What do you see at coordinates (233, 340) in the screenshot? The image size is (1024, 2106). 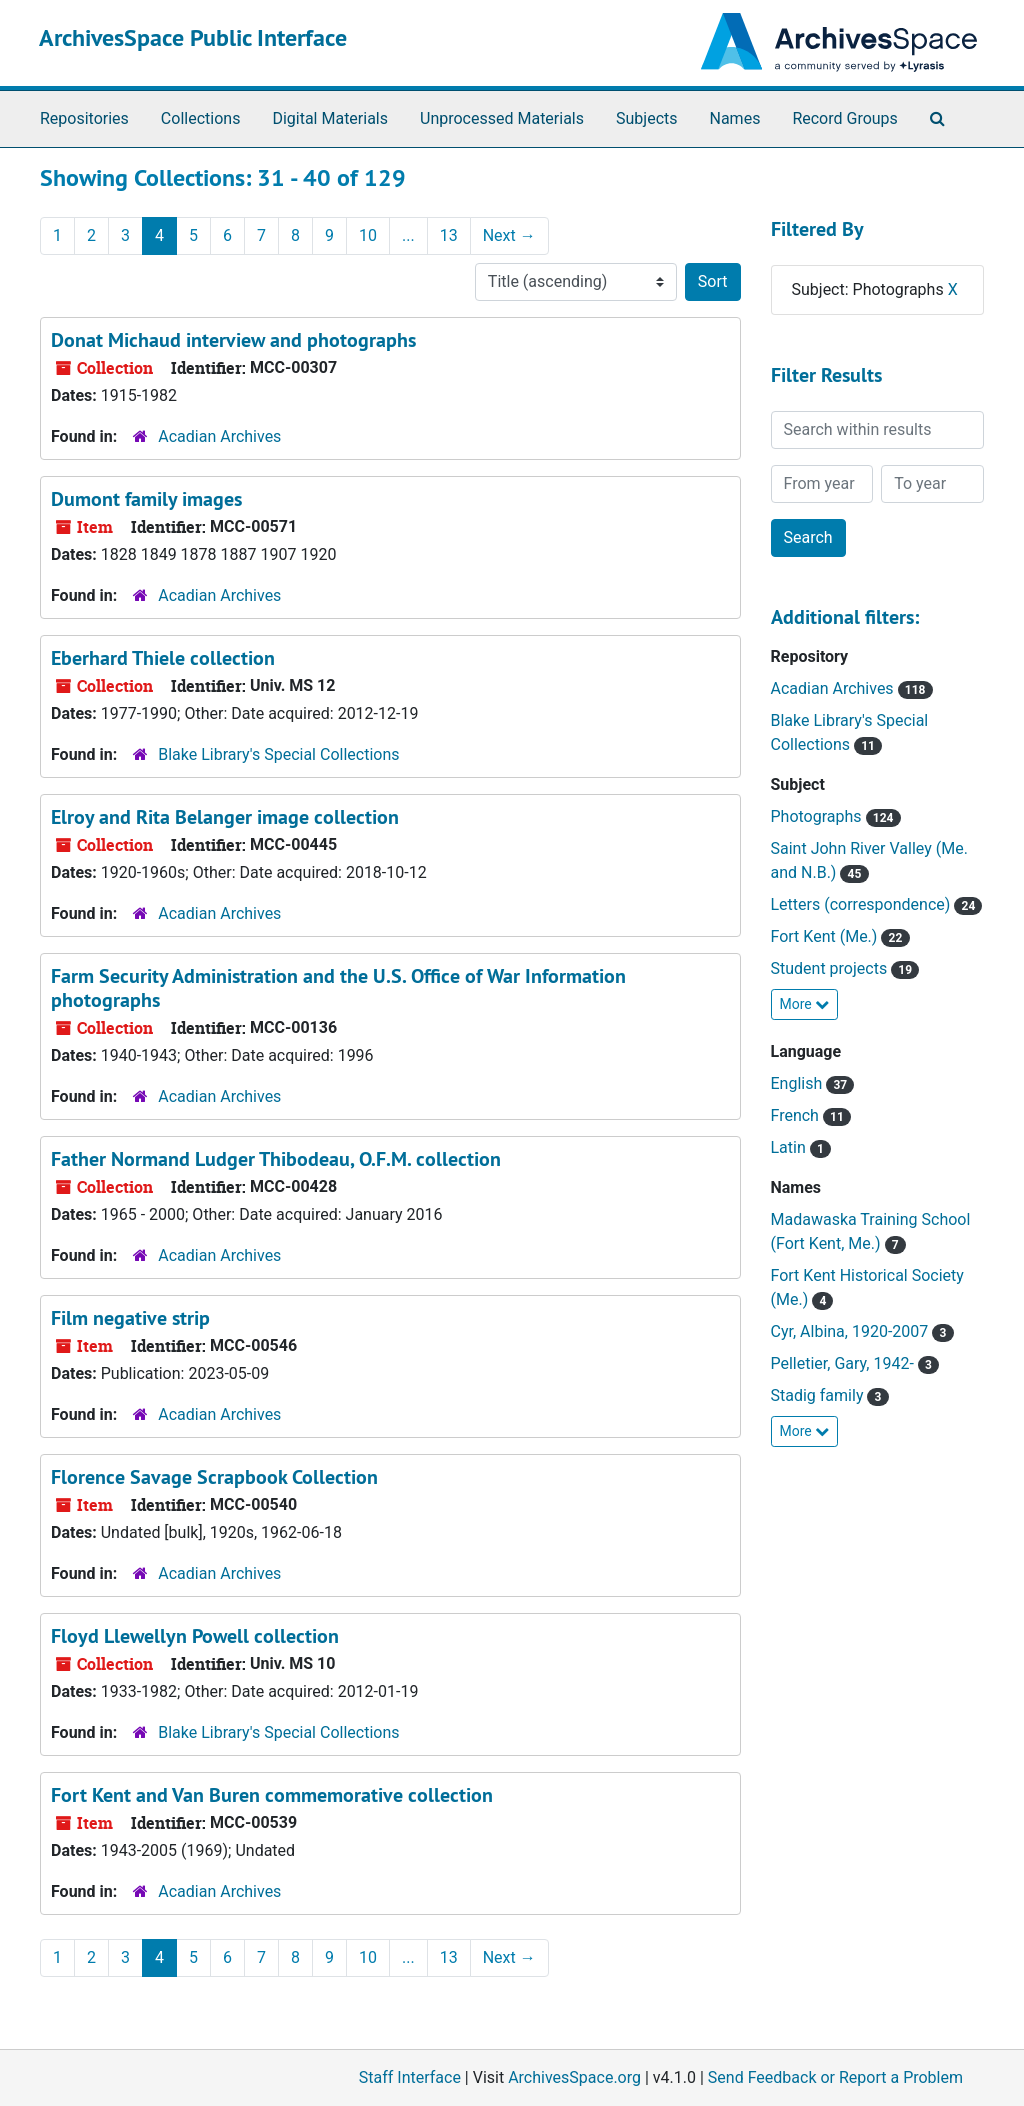 I see `Donat Michaud interview and photographs` at bounding box center [233, 340].